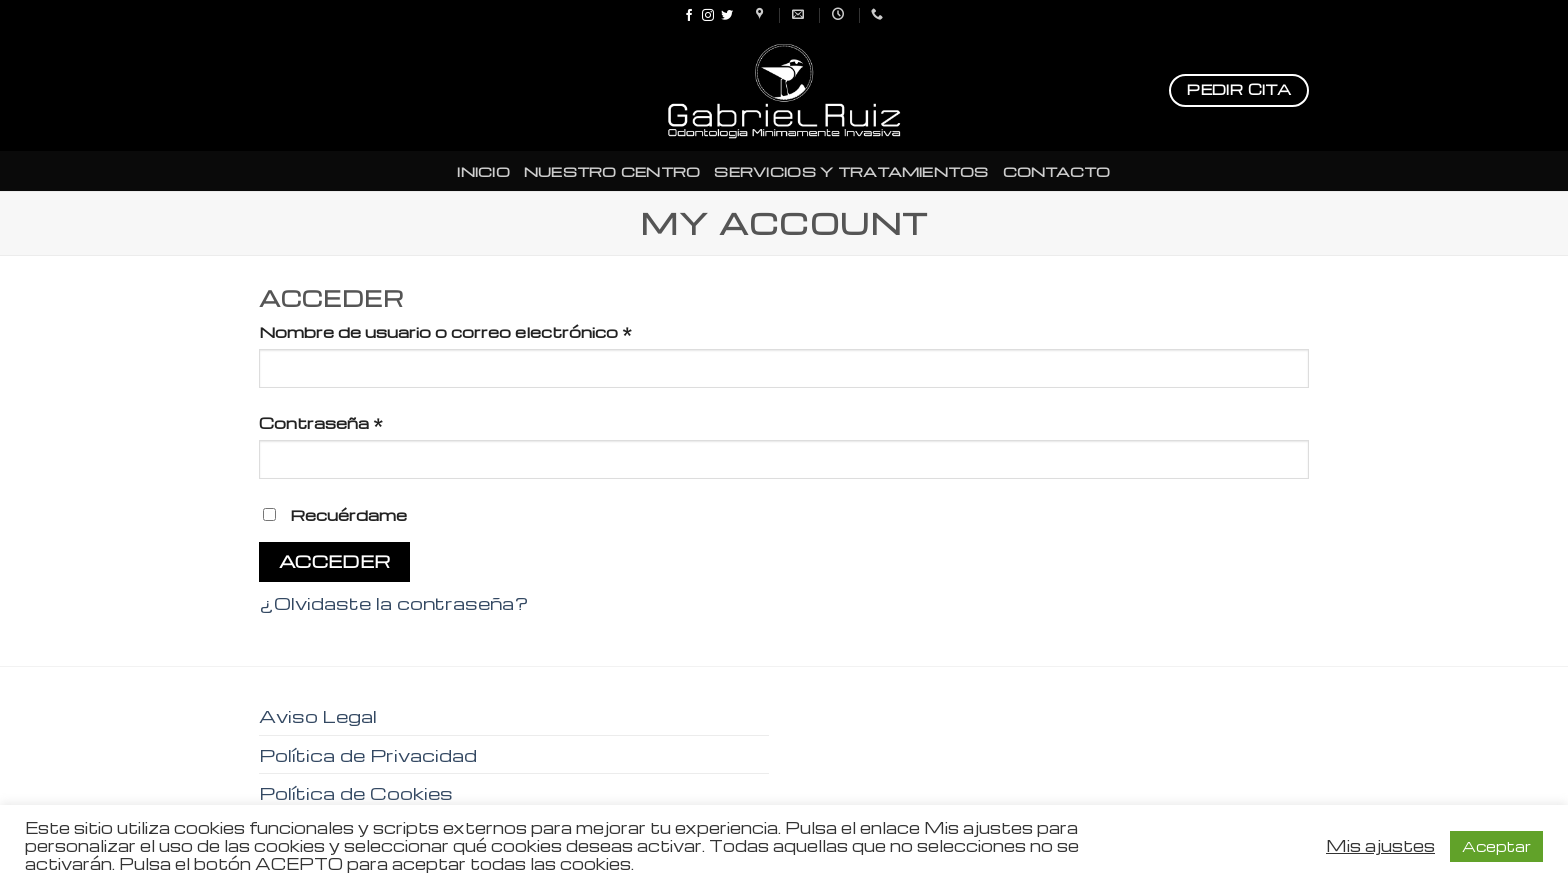  What do you see at coordinates (483, 171) in the screenshot?
I see `INICIO` at bounding box center [483, 171].